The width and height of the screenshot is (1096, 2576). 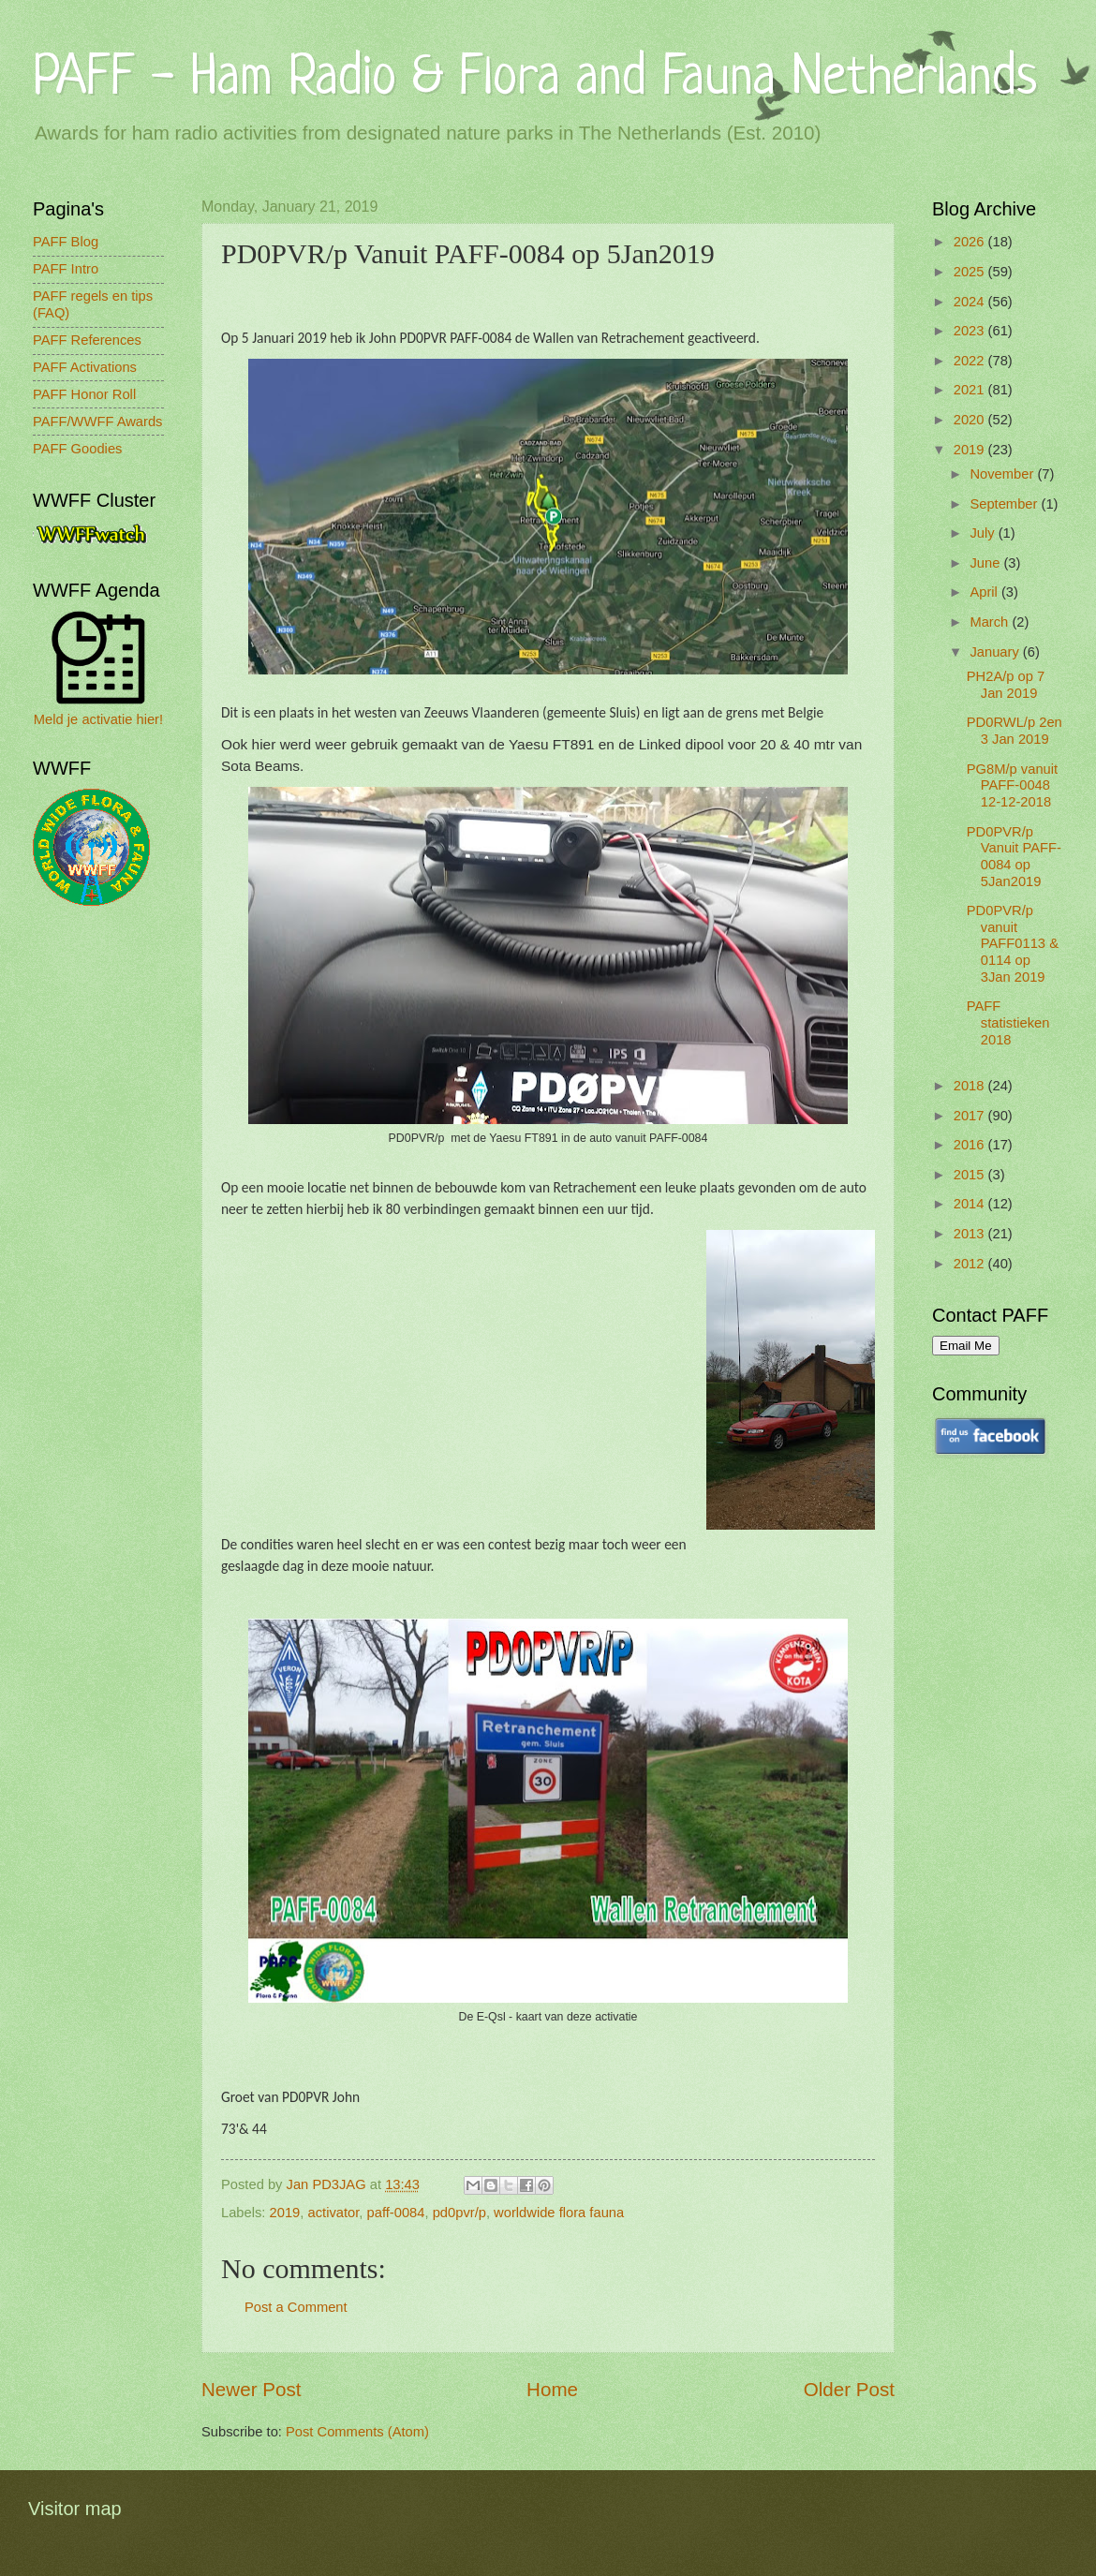 What do you see at coordinates (996, 651) in the screenshot?
I see `January` at bounding box center [996, 651].